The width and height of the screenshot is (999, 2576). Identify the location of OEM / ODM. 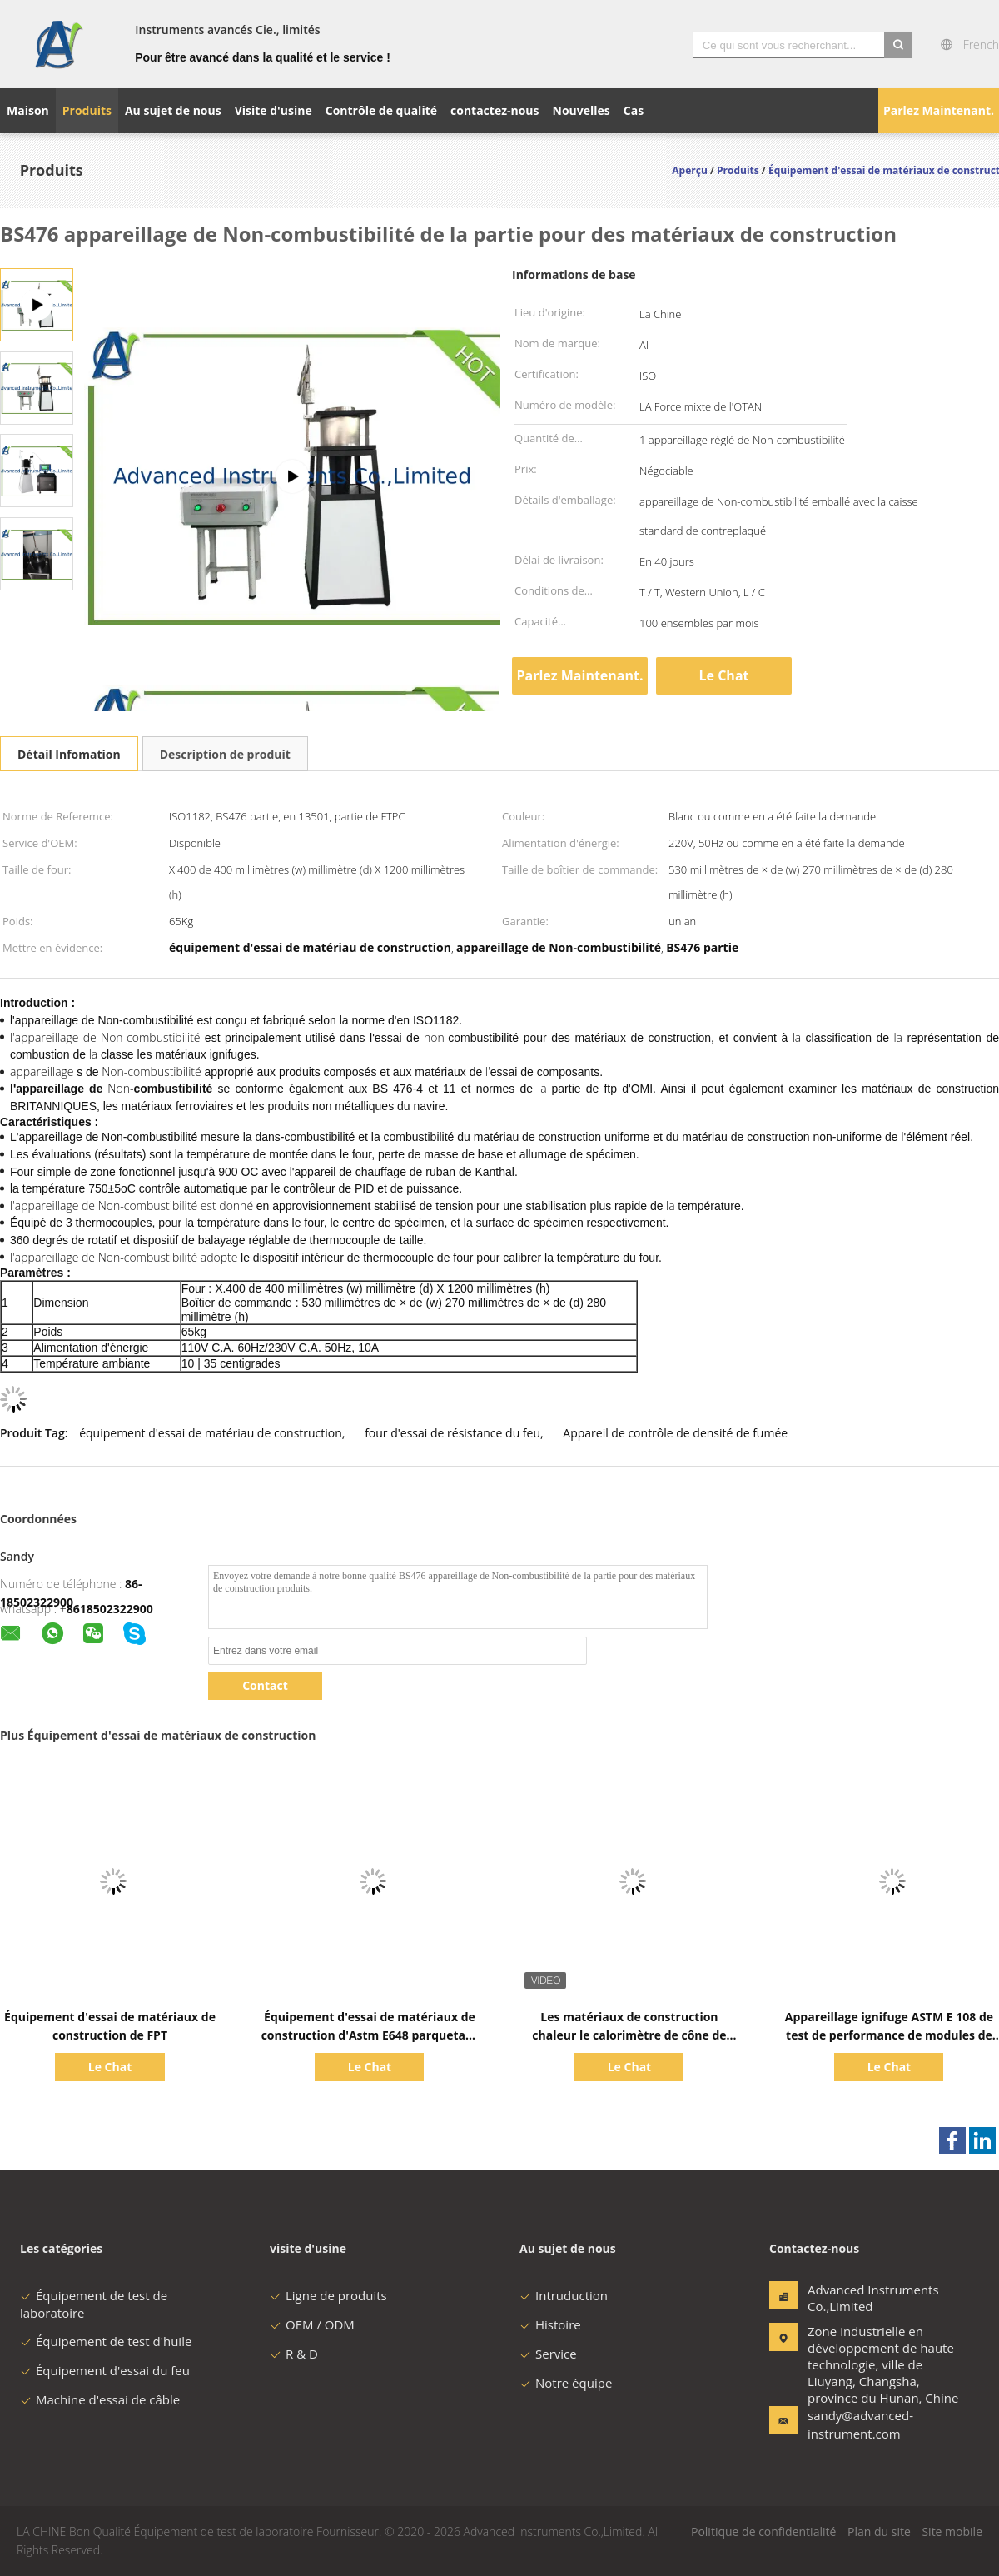
(312, 2324).